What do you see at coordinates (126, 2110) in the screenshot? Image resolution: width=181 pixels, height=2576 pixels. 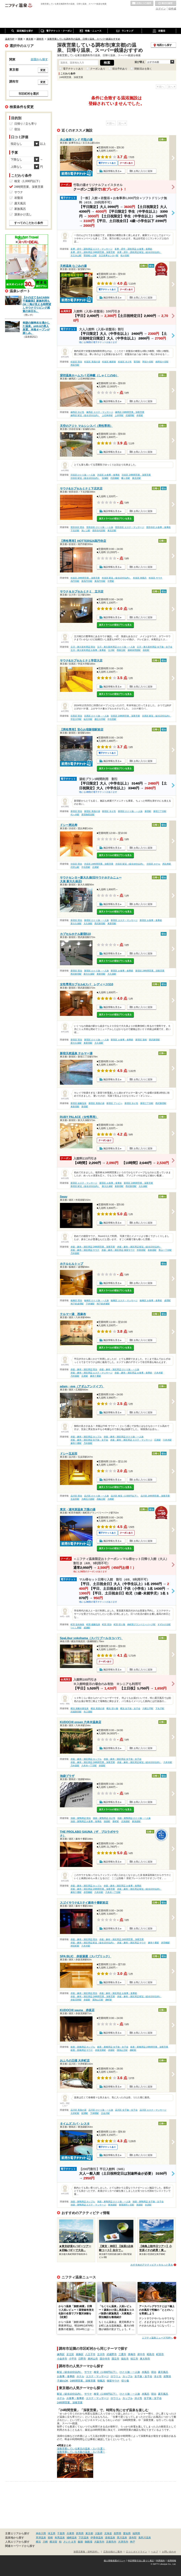 I see `品川区 女子旅・女子会` at bounding box center [126, 2110].